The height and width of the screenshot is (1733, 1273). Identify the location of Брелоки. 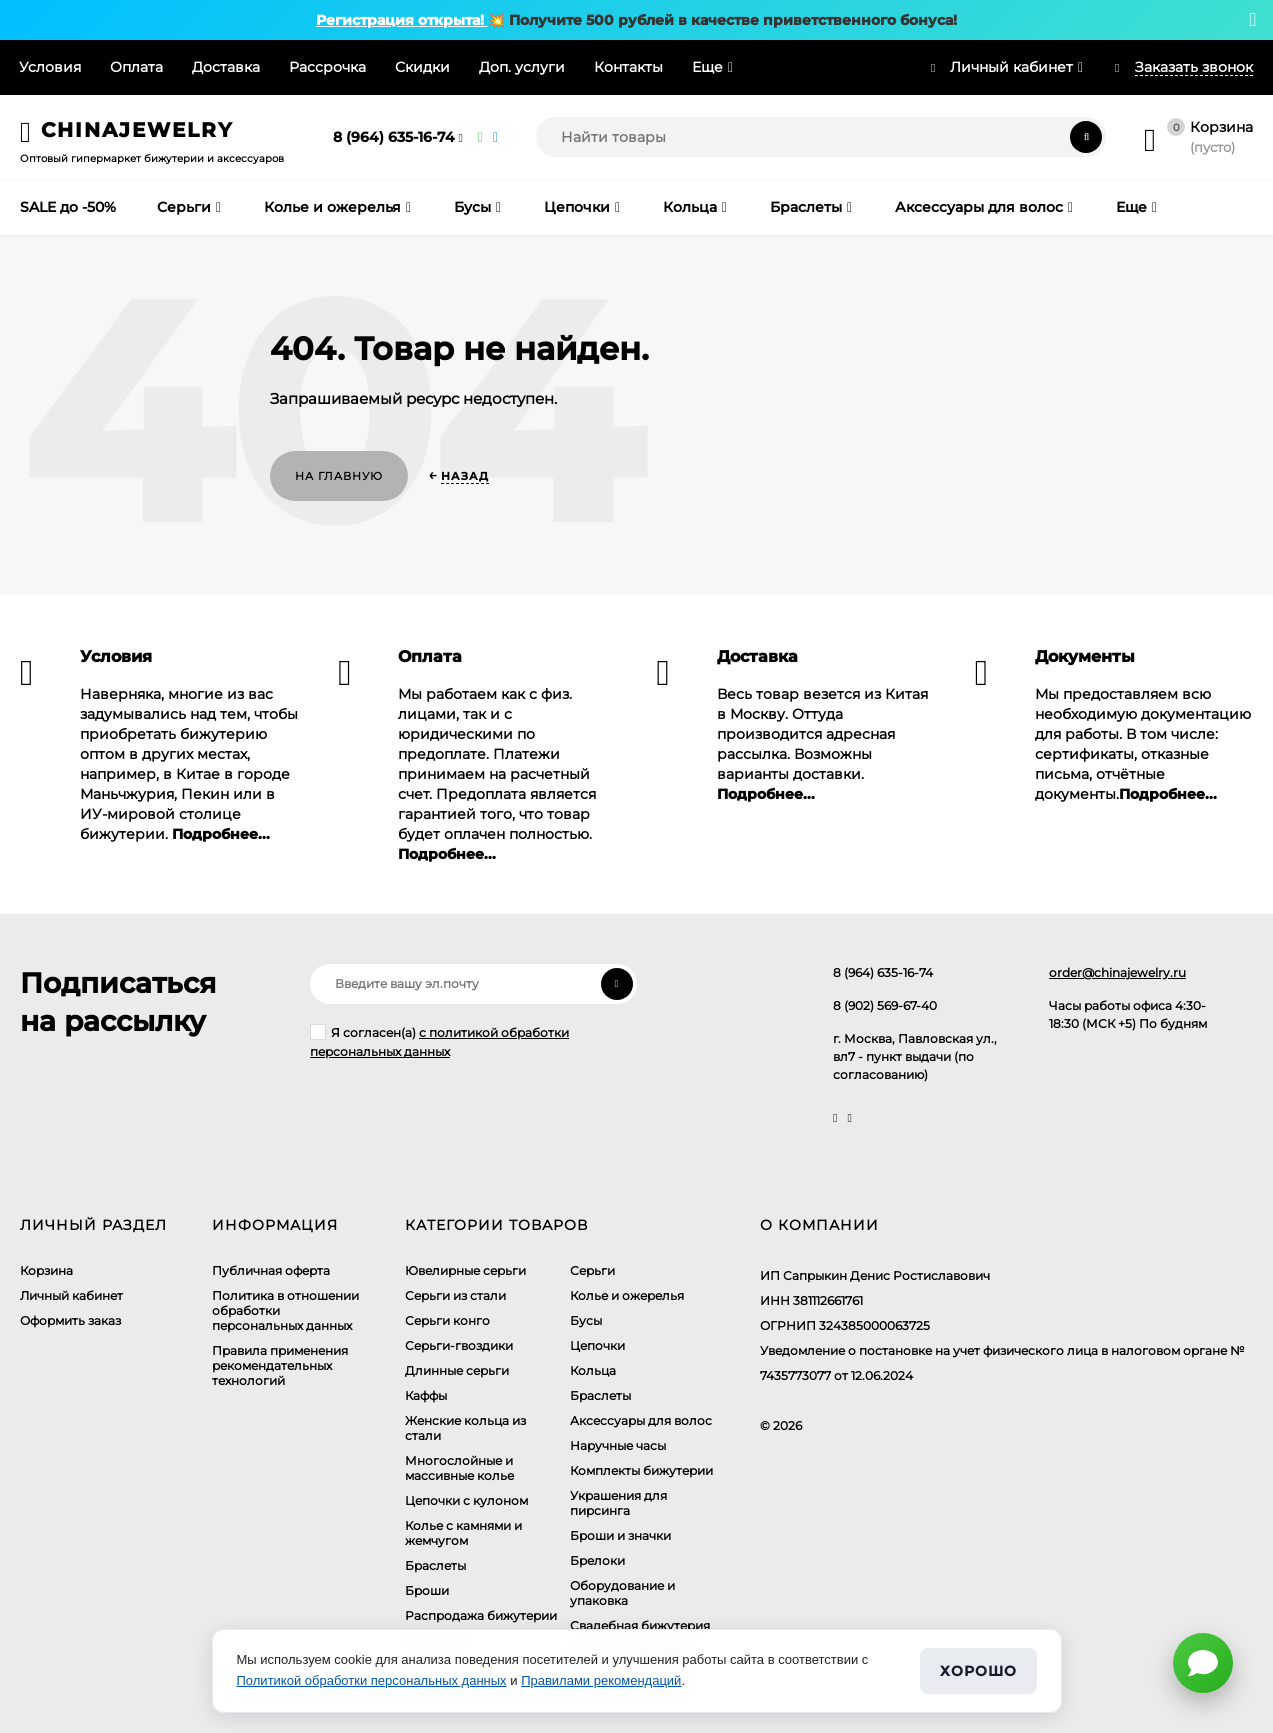
(597, 1560).